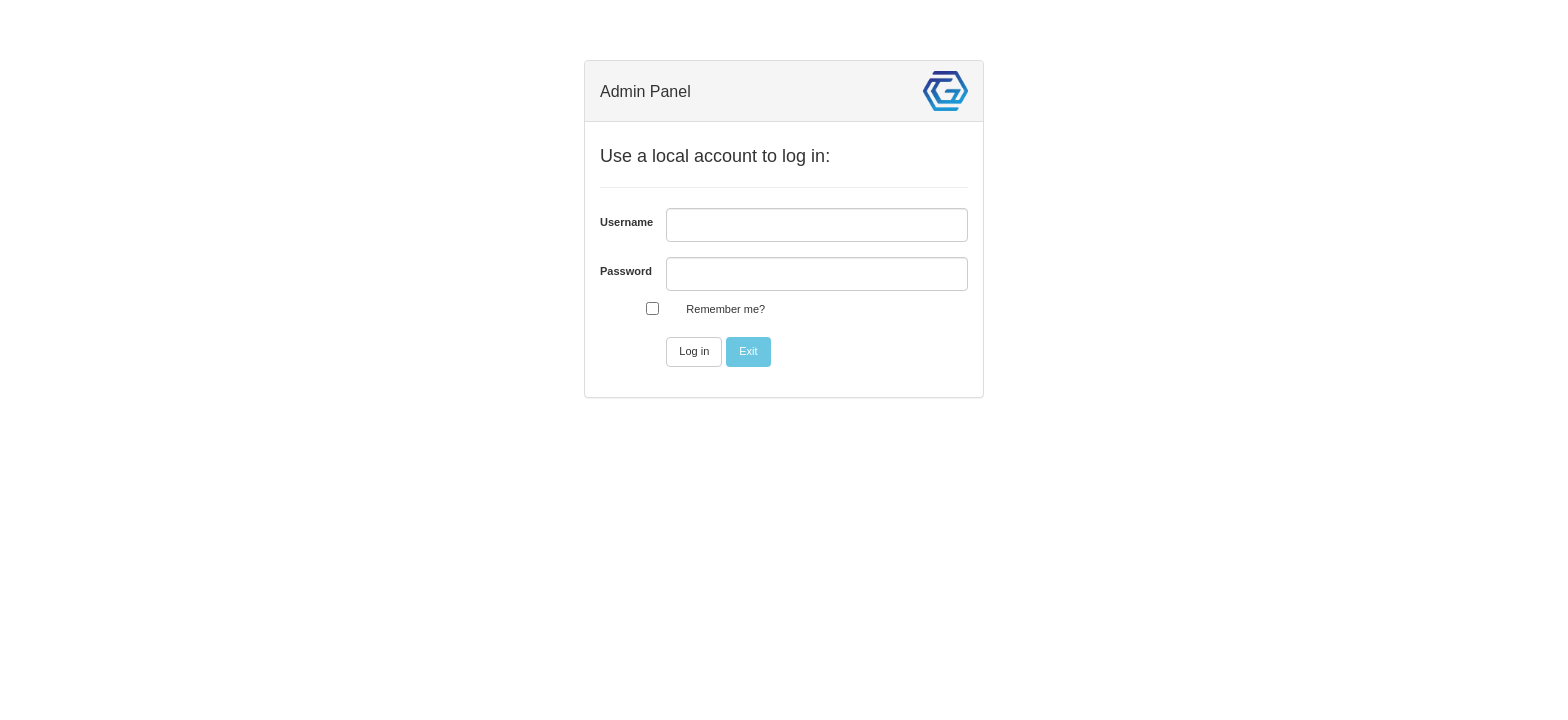 Image resolution: width=1568 pixels, height=720 pixels. Describe the element at coordinates (625, 271) in the screenshot. I see `Password` at that location.